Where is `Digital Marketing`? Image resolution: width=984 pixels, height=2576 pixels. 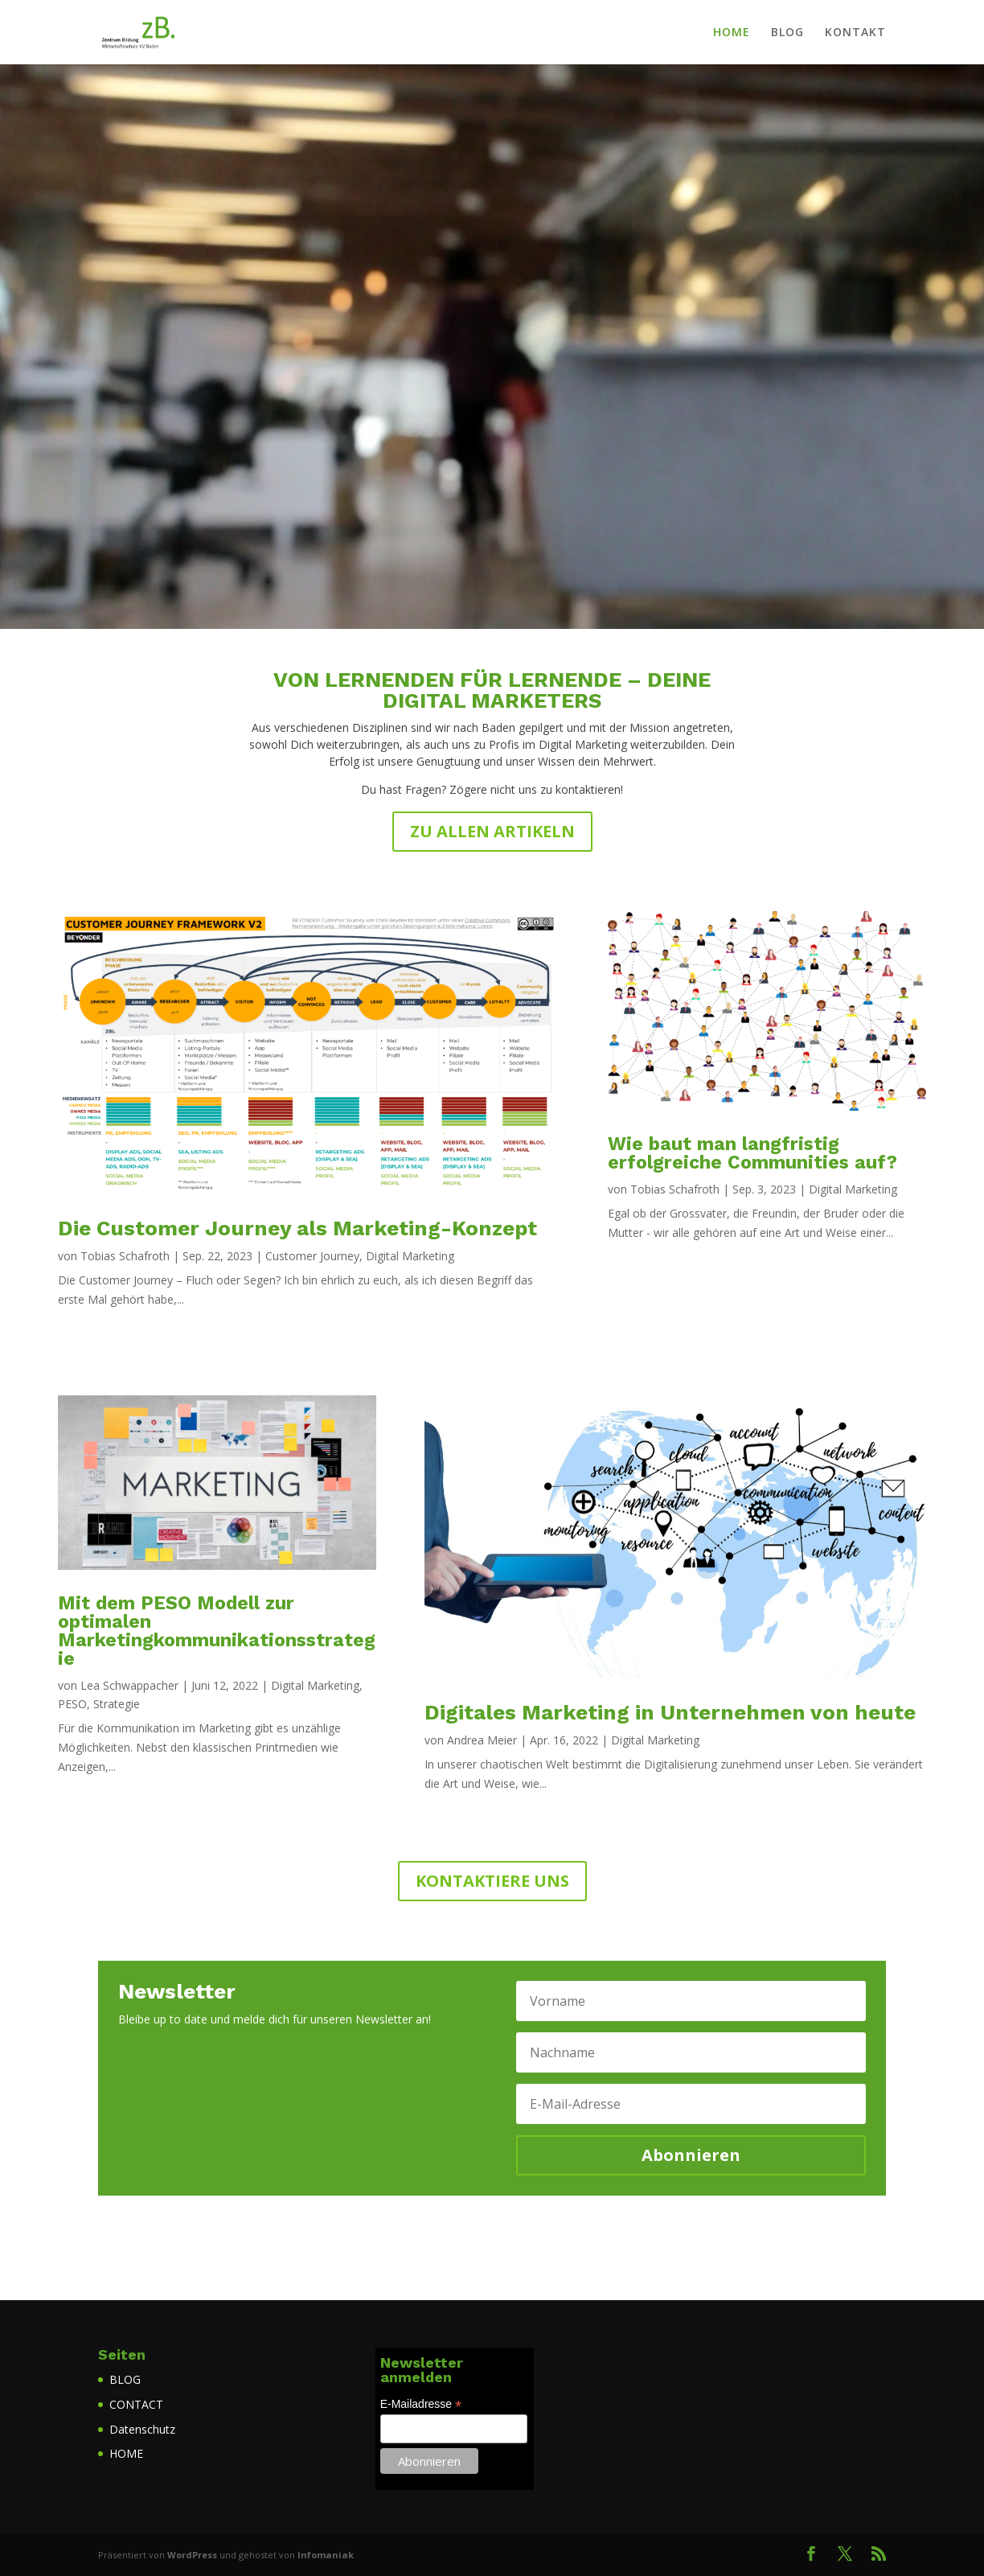
Digital Marketing is located at coordinates (410, 1255).